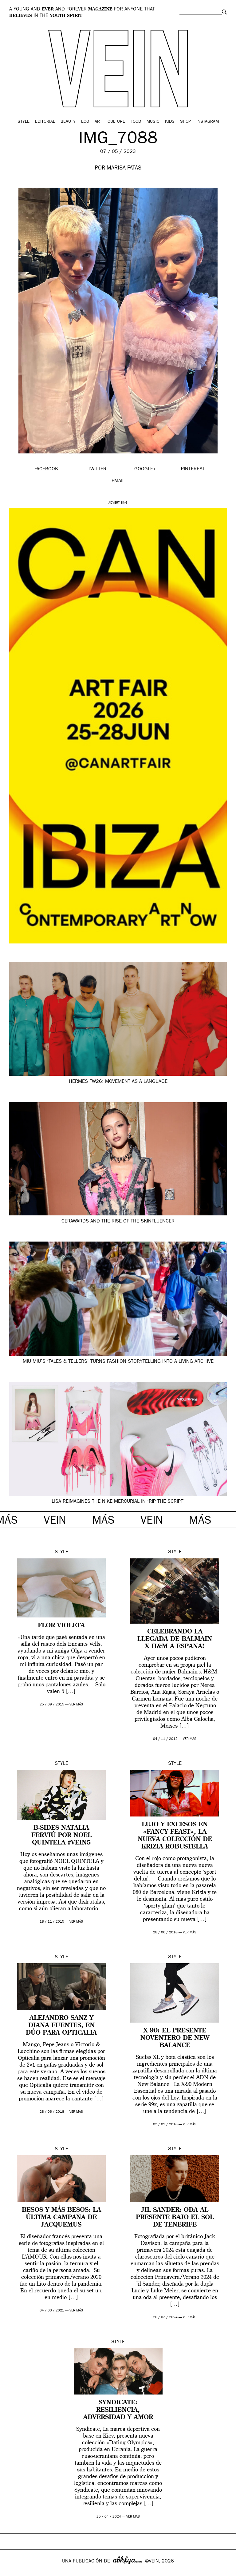 This screenshot has height=2576, width=236. Describe the element at coordinates (76, 1704) in the screenshot. I see `ver más` at that location.